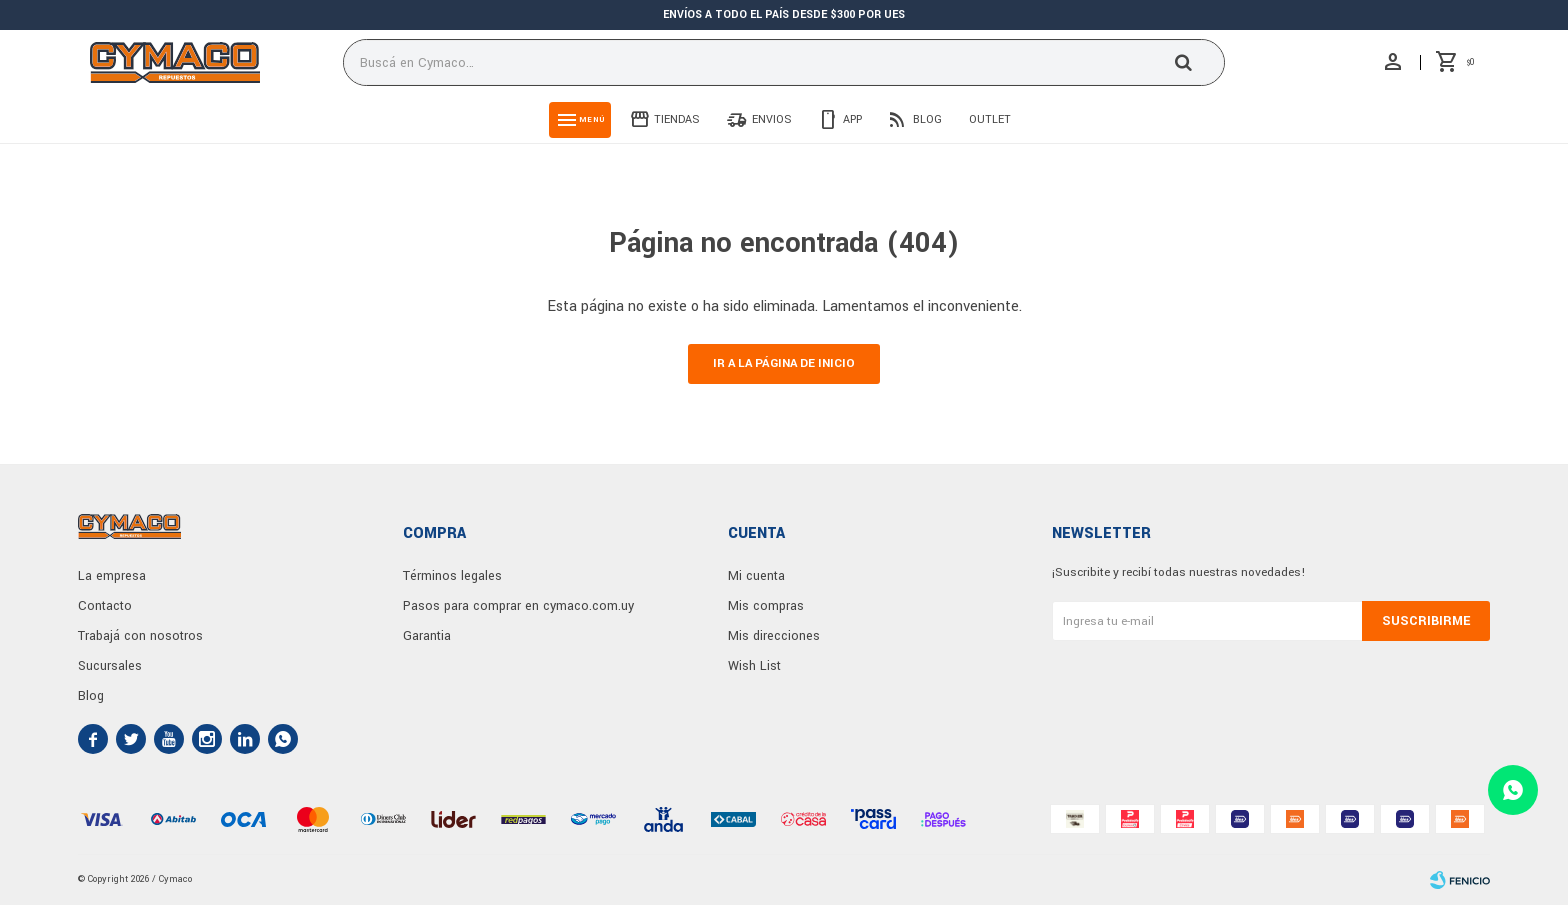  What do you see at coordinates (927, 119) in the screenshot?
I see `Blog` at bounding box center [927, 119].